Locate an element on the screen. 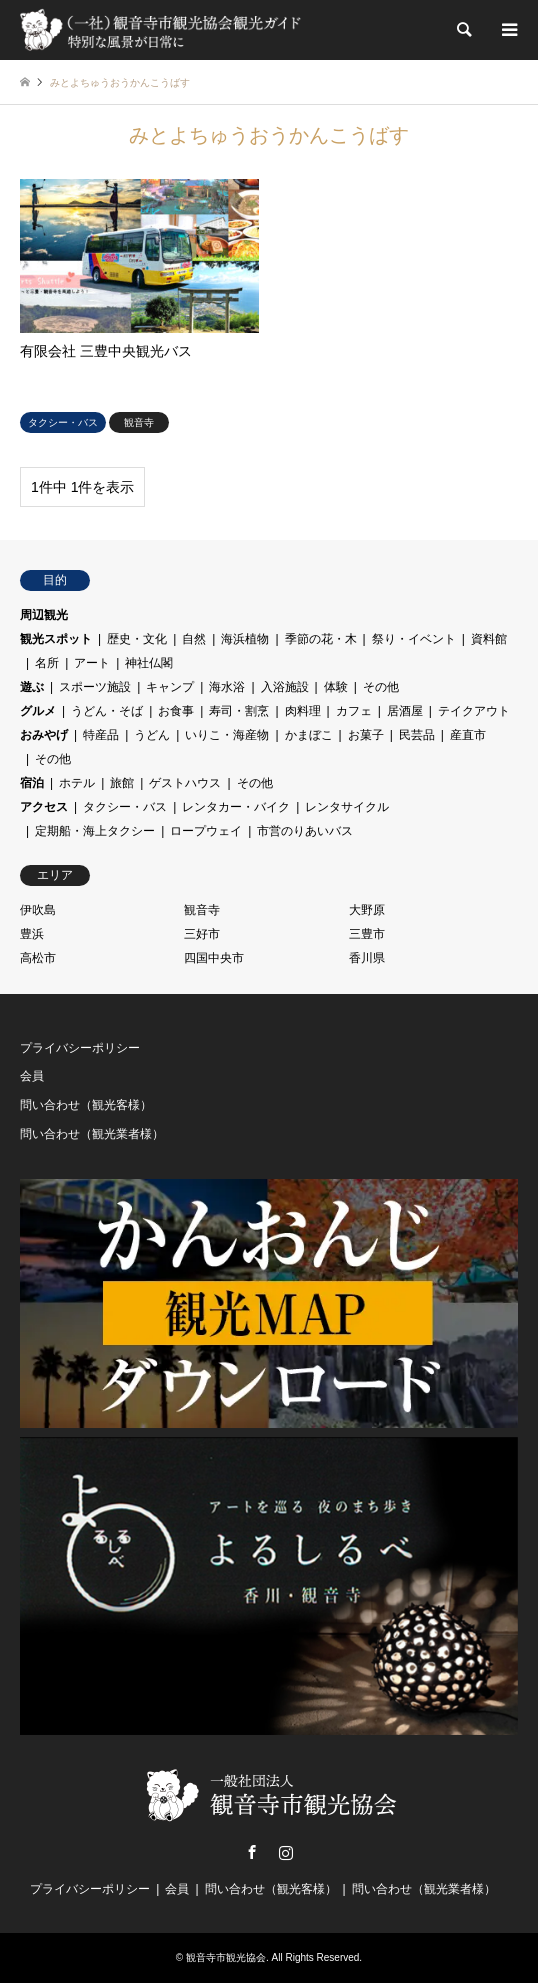 This screenshot has width=538, height=1983. お菓子 is located at coordinates (366, 735).